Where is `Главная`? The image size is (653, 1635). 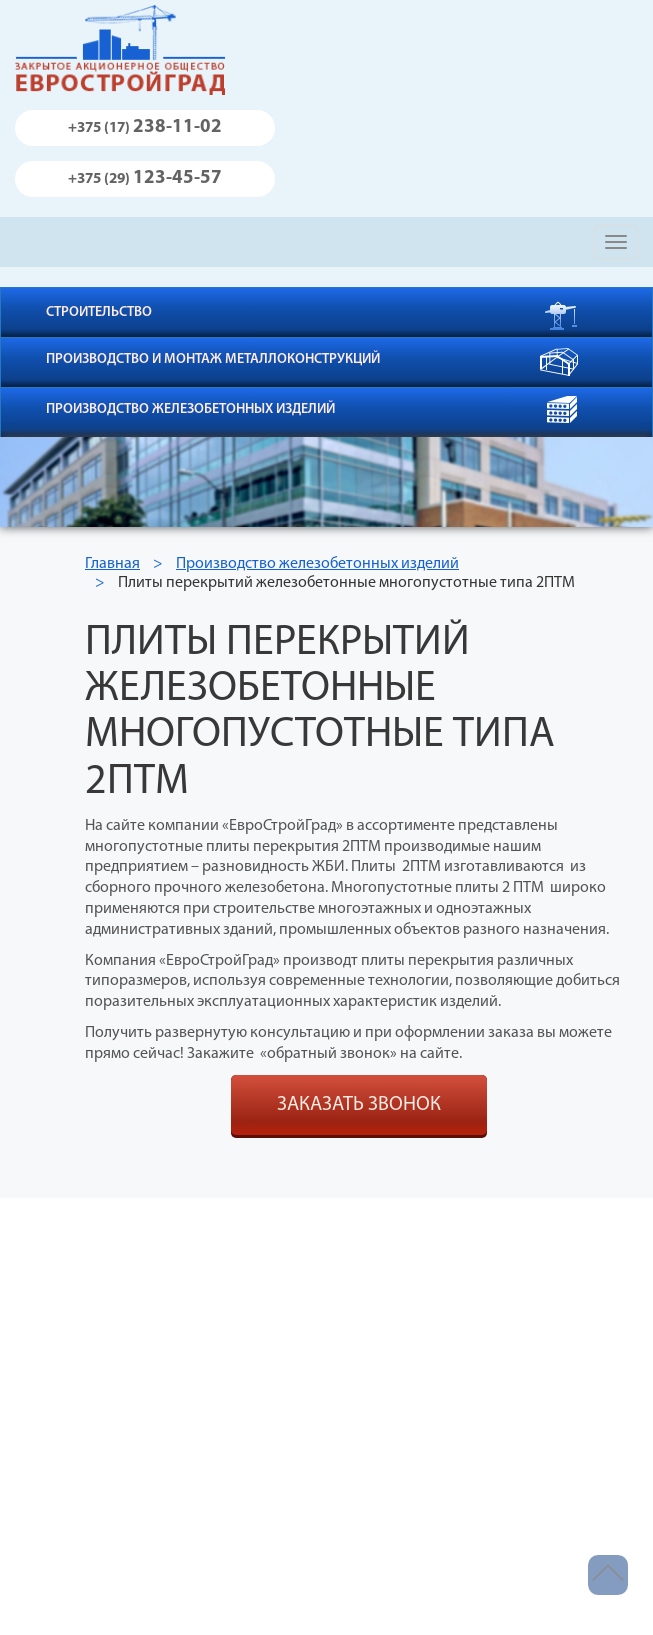 Главная is located at coordinates (112, 564).